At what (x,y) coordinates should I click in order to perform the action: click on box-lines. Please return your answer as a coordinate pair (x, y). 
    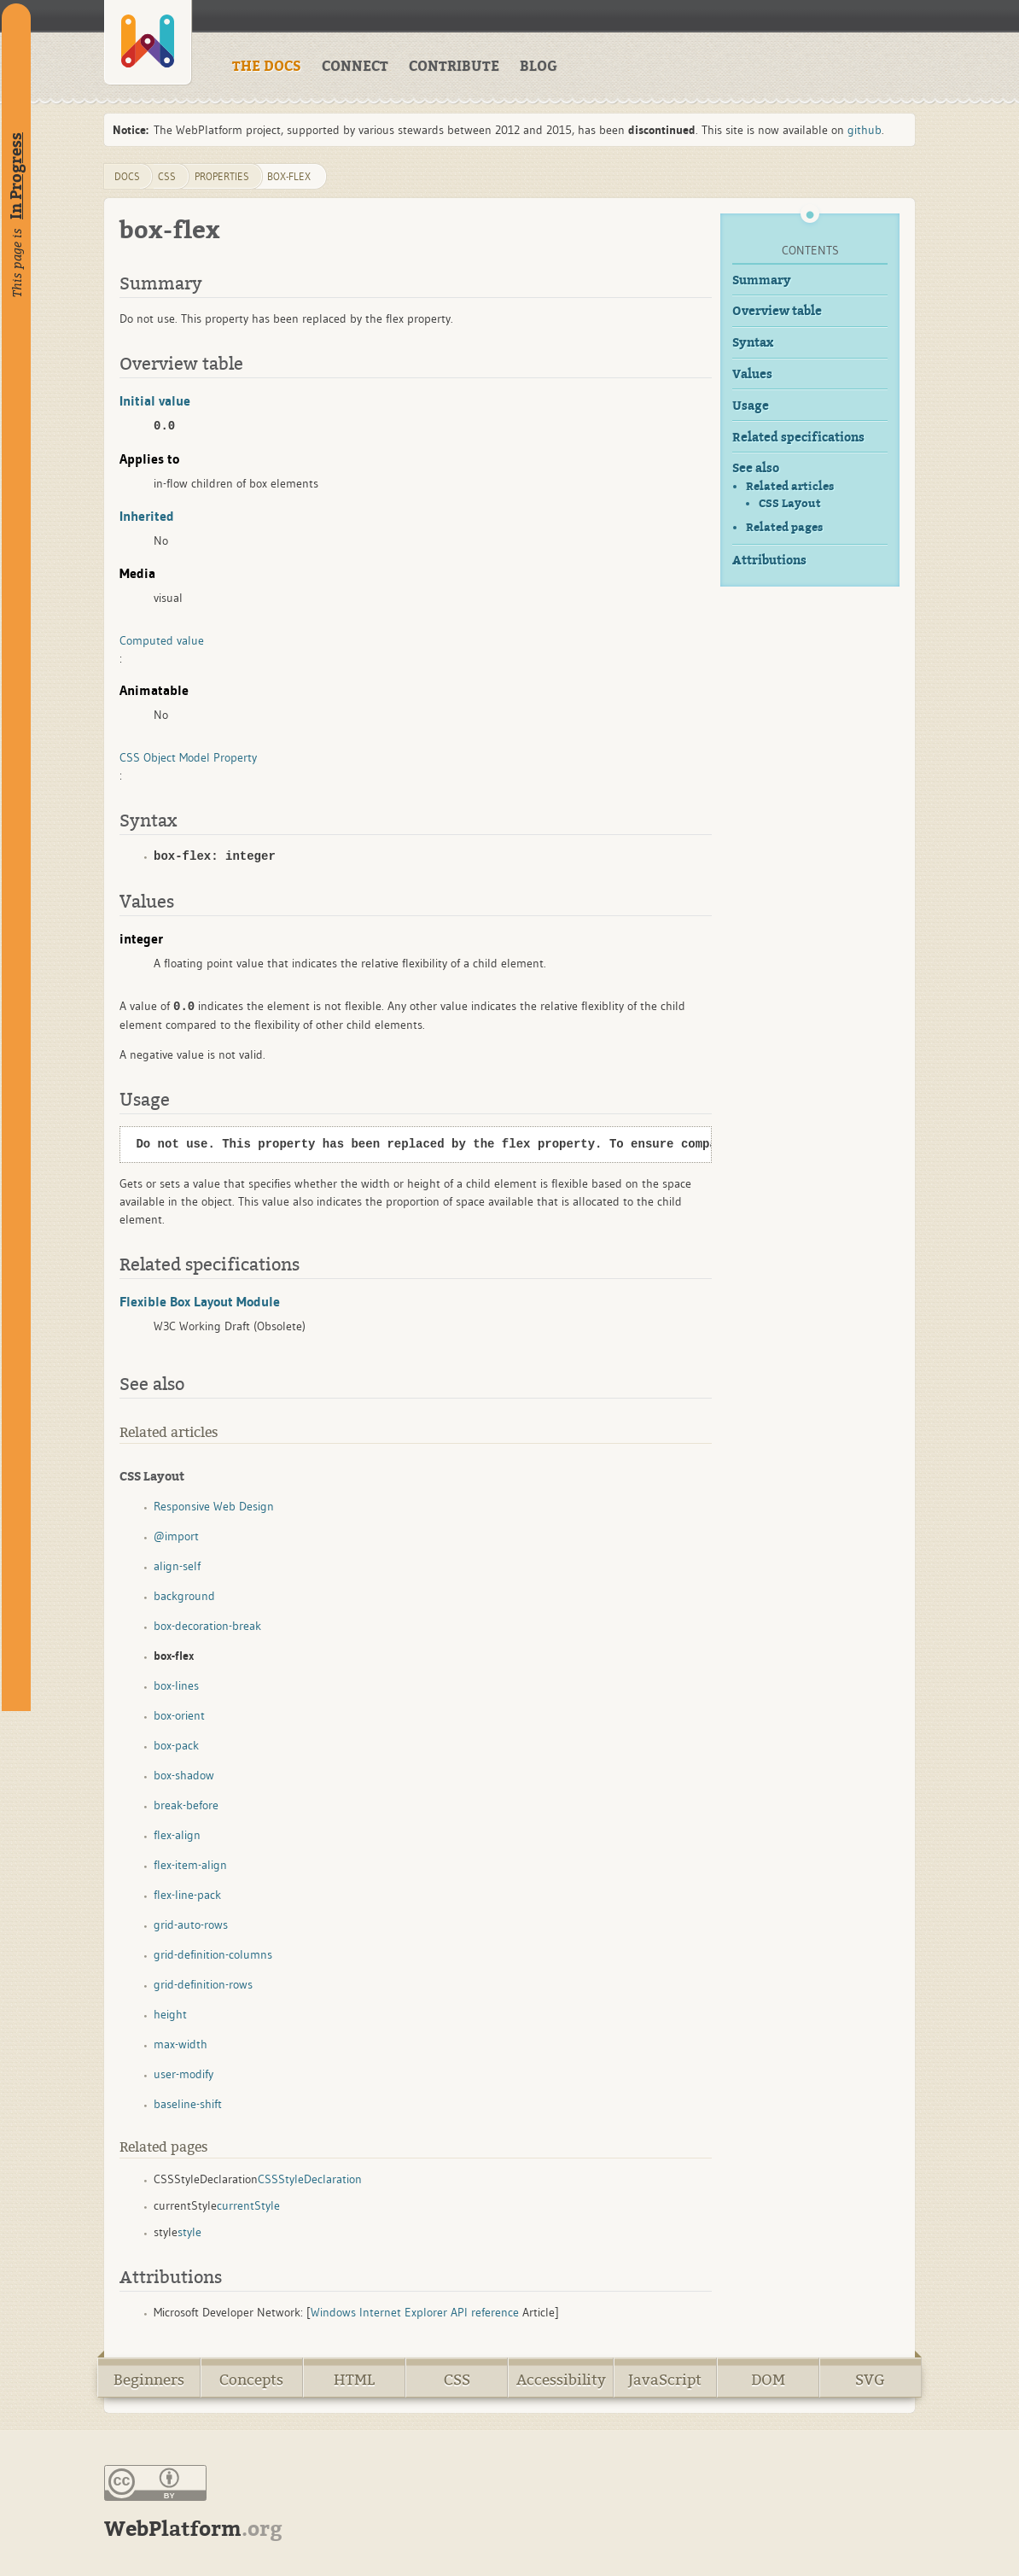
    Looking at the image, I should click on (176, 1685).